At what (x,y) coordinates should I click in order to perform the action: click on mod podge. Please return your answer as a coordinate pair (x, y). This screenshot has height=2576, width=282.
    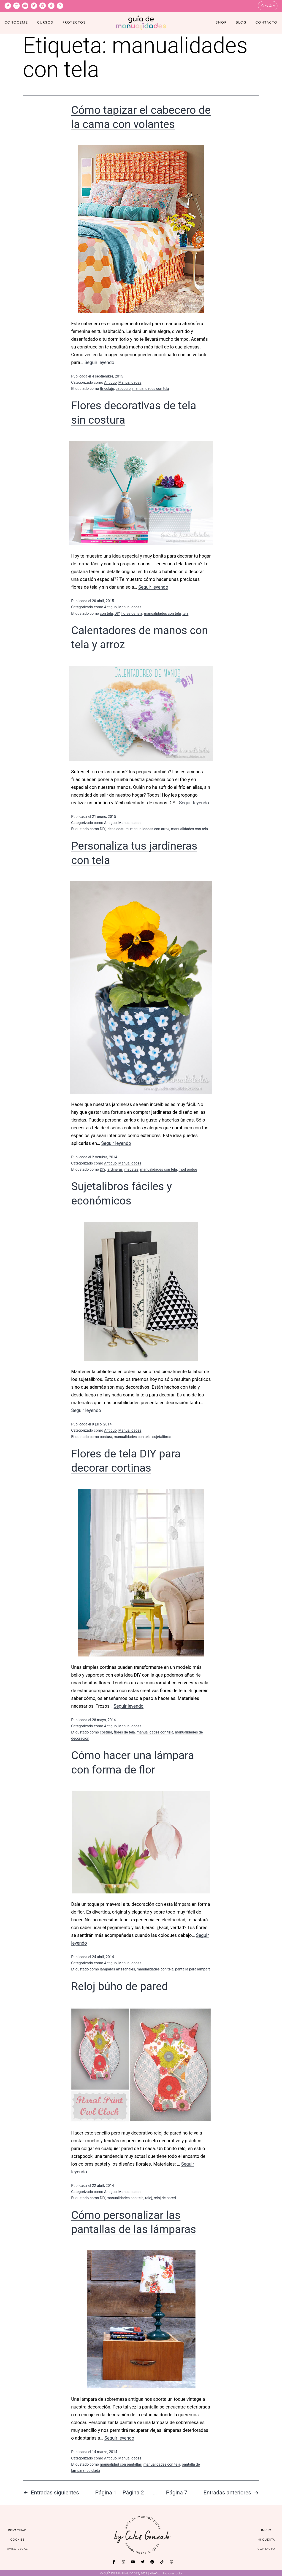
    Looking at the image, I should click on (188, 1168).